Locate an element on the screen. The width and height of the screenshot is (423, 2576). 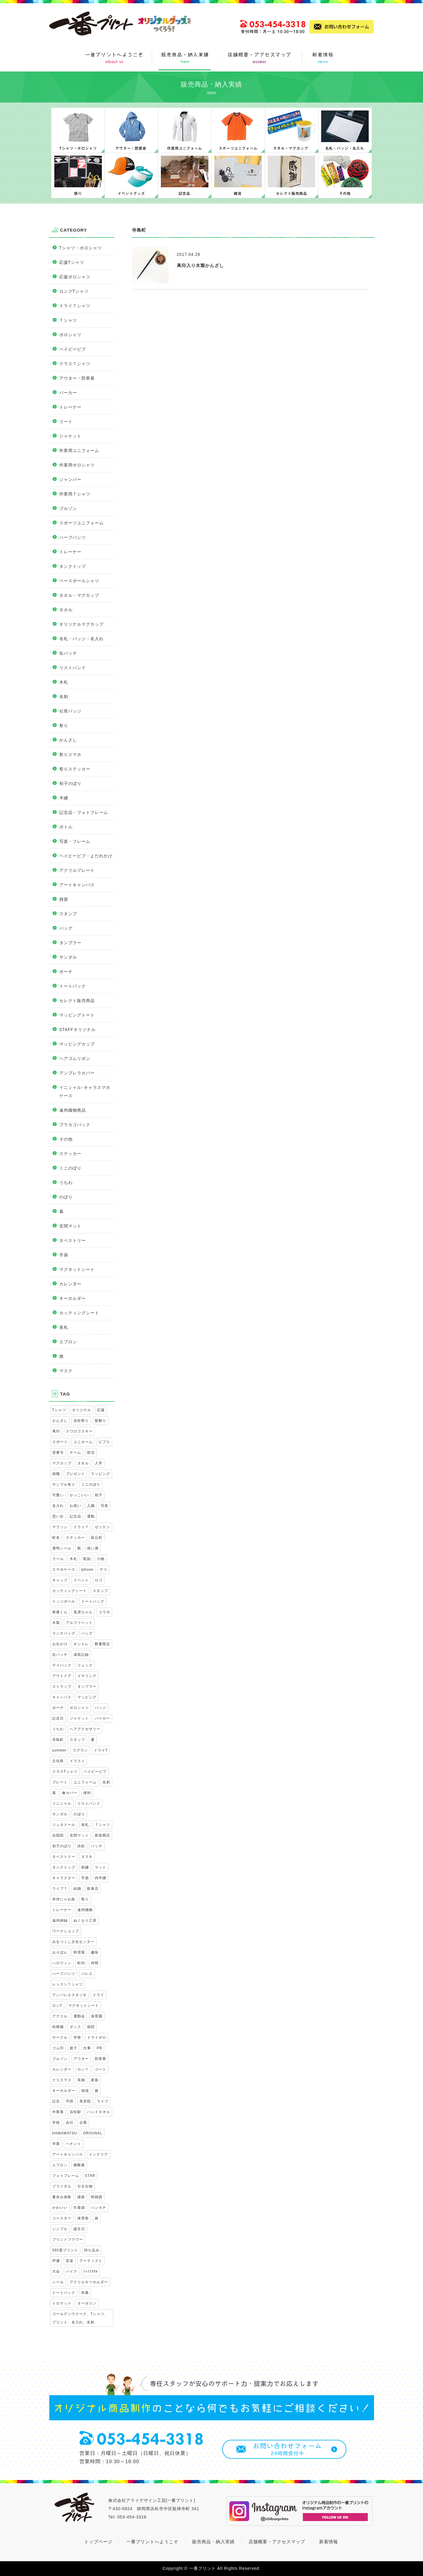
寺島町 is located at coordinates (58, 1740).